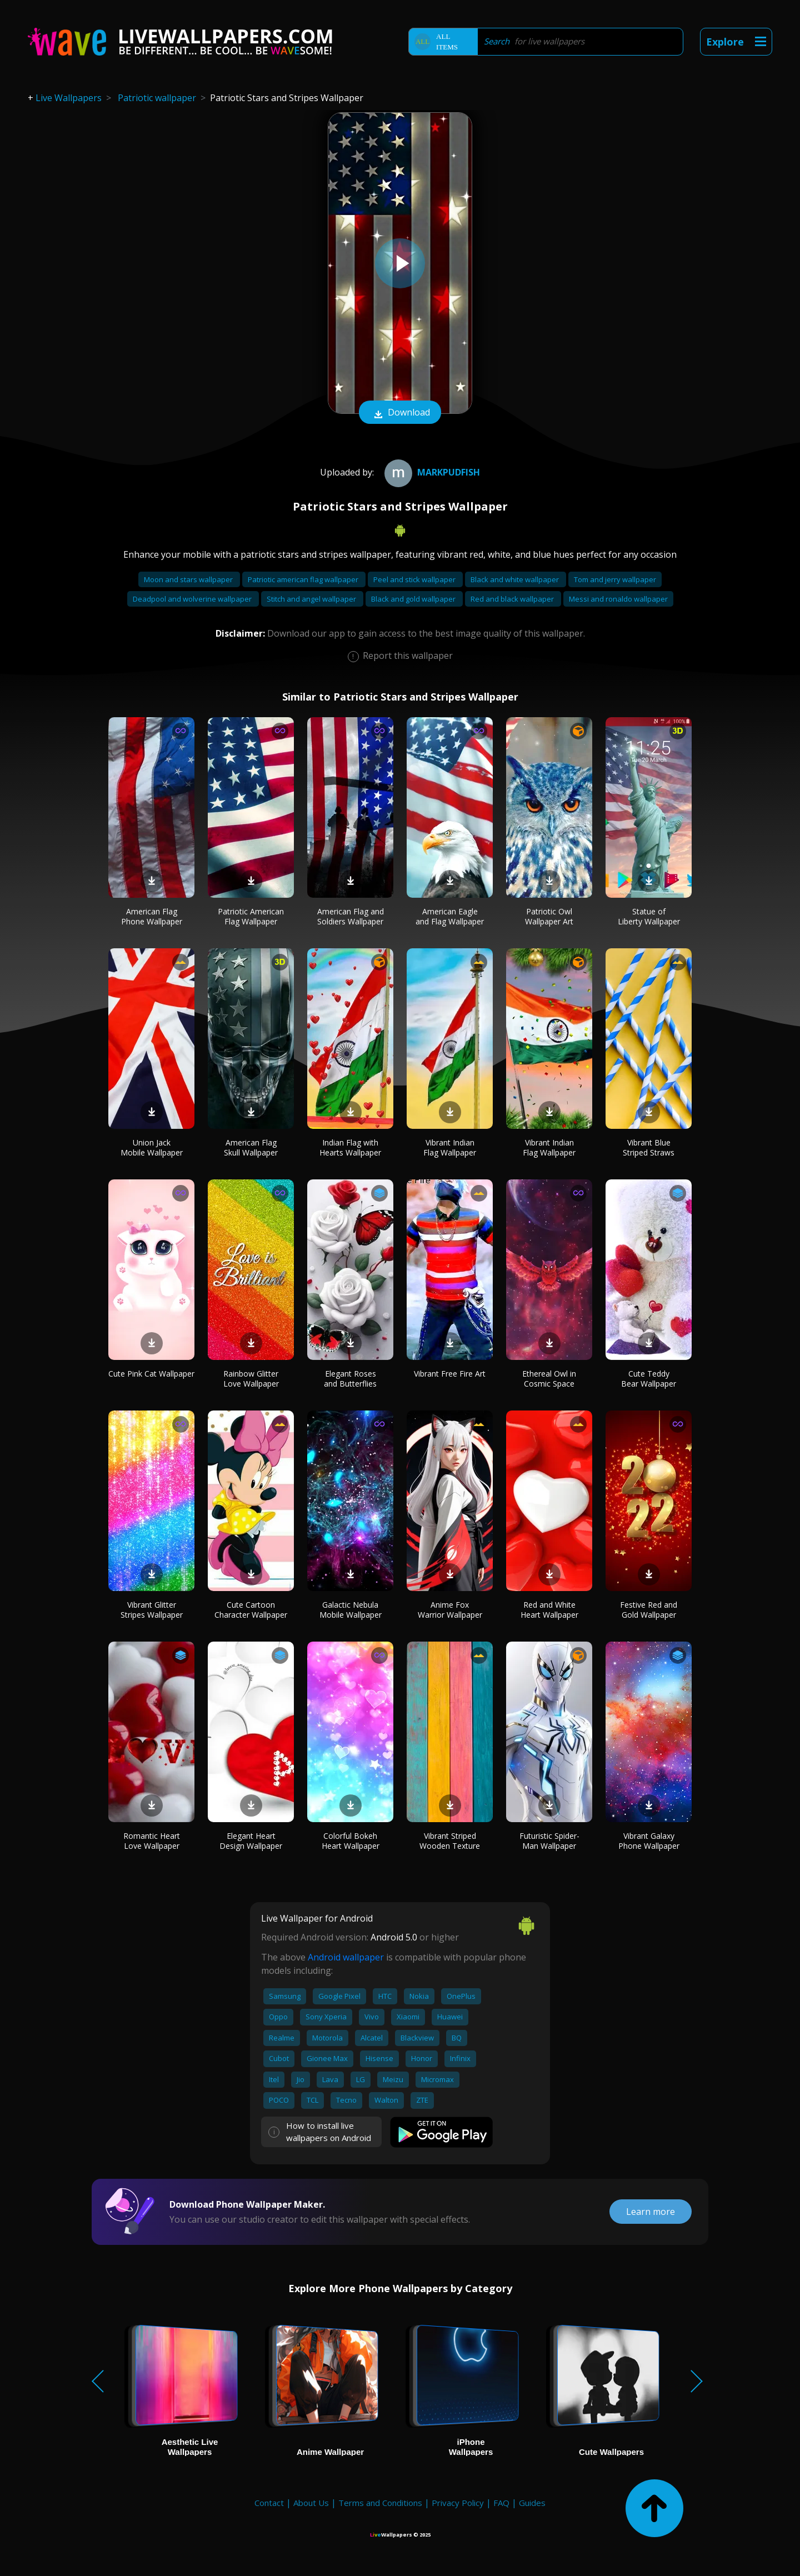 This screenshot has width=800, height=2576. What do you see at coordinates (549, 1609) in the screenshot?
I see `Red and White Heart Wallpaper` at bounding box center [549, 1609].